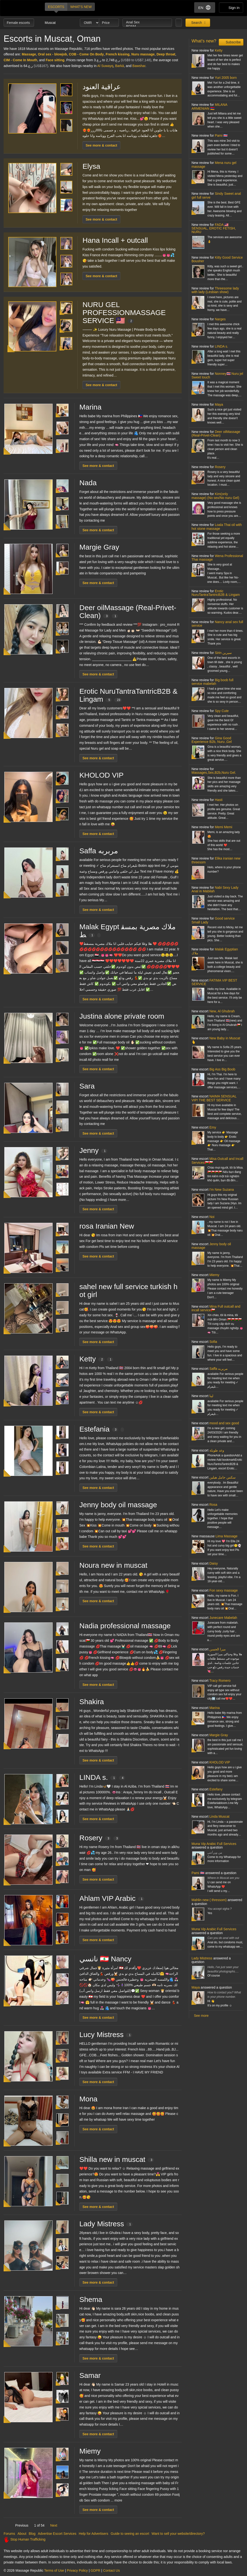 This screenshot has width=247, height=2576. I want to click on Nuru massage, so click(143, 54).